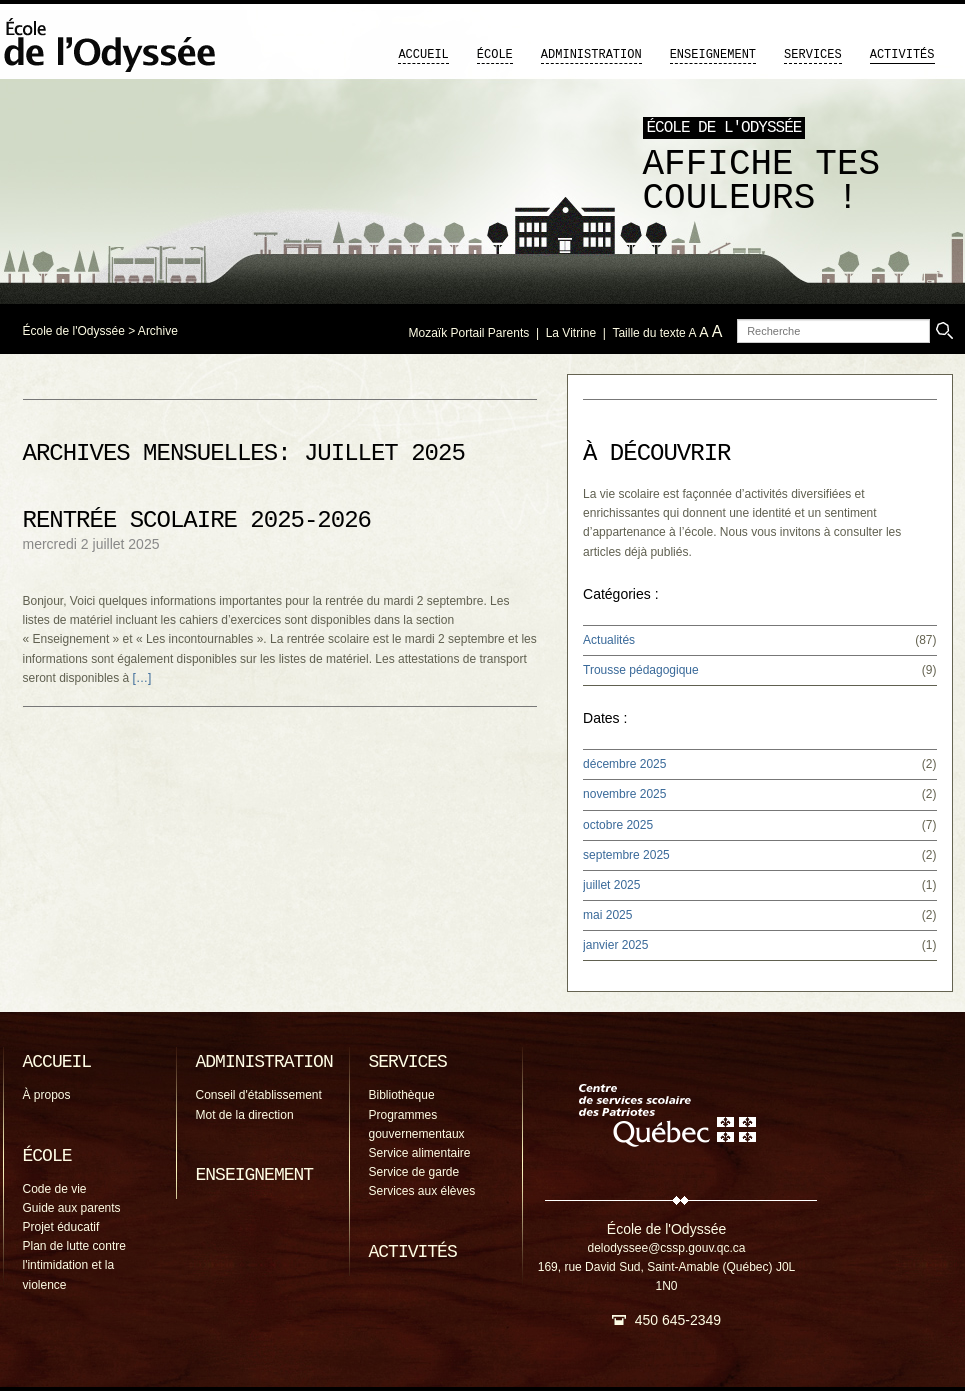 Image resolution: width=965 pixels, height=1391 pixels. I want to click on Activités, so click(902, 55).